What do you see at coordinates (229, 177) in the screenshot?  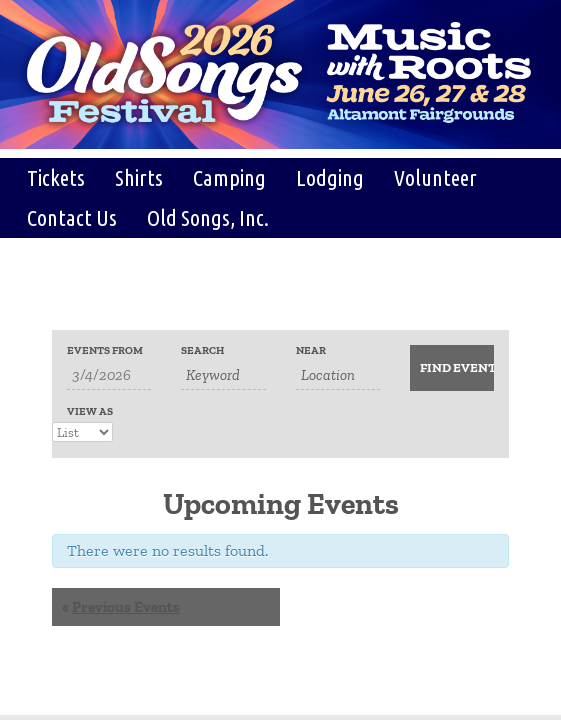 I see `Camping` at bounding box center [229, 177].